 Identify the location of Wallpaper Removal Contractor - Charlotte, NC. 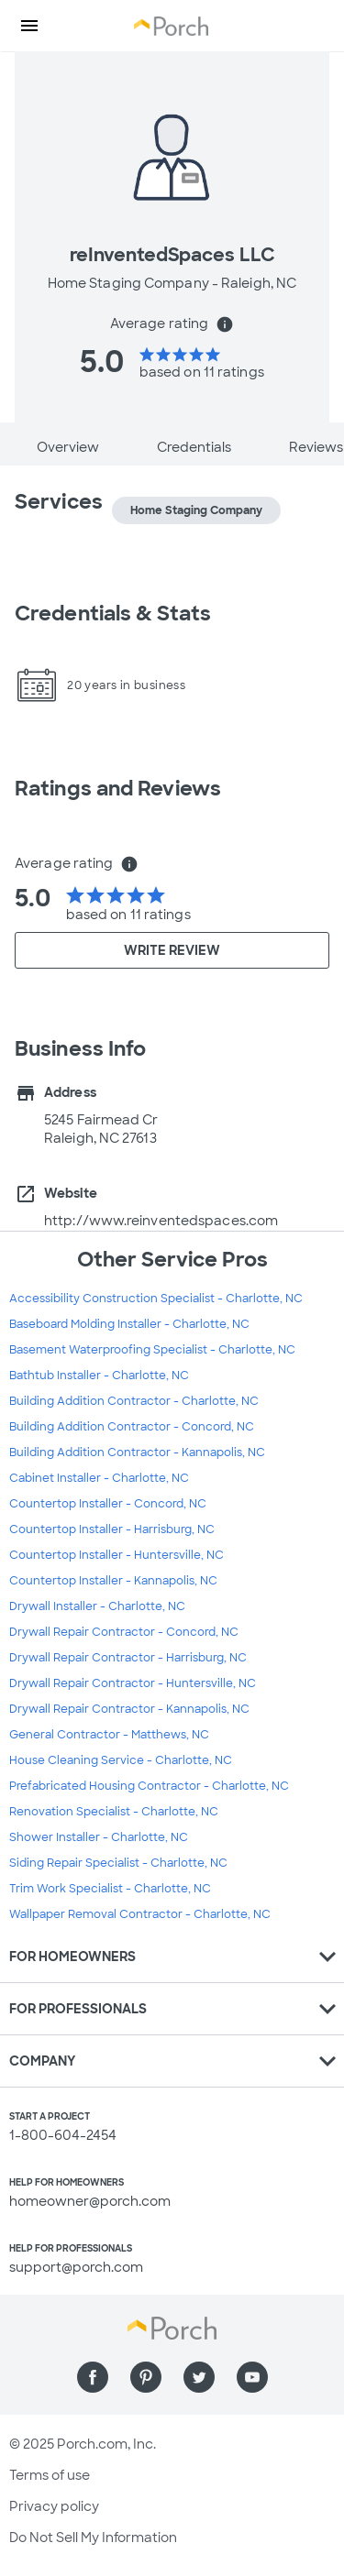
(140, 1914).